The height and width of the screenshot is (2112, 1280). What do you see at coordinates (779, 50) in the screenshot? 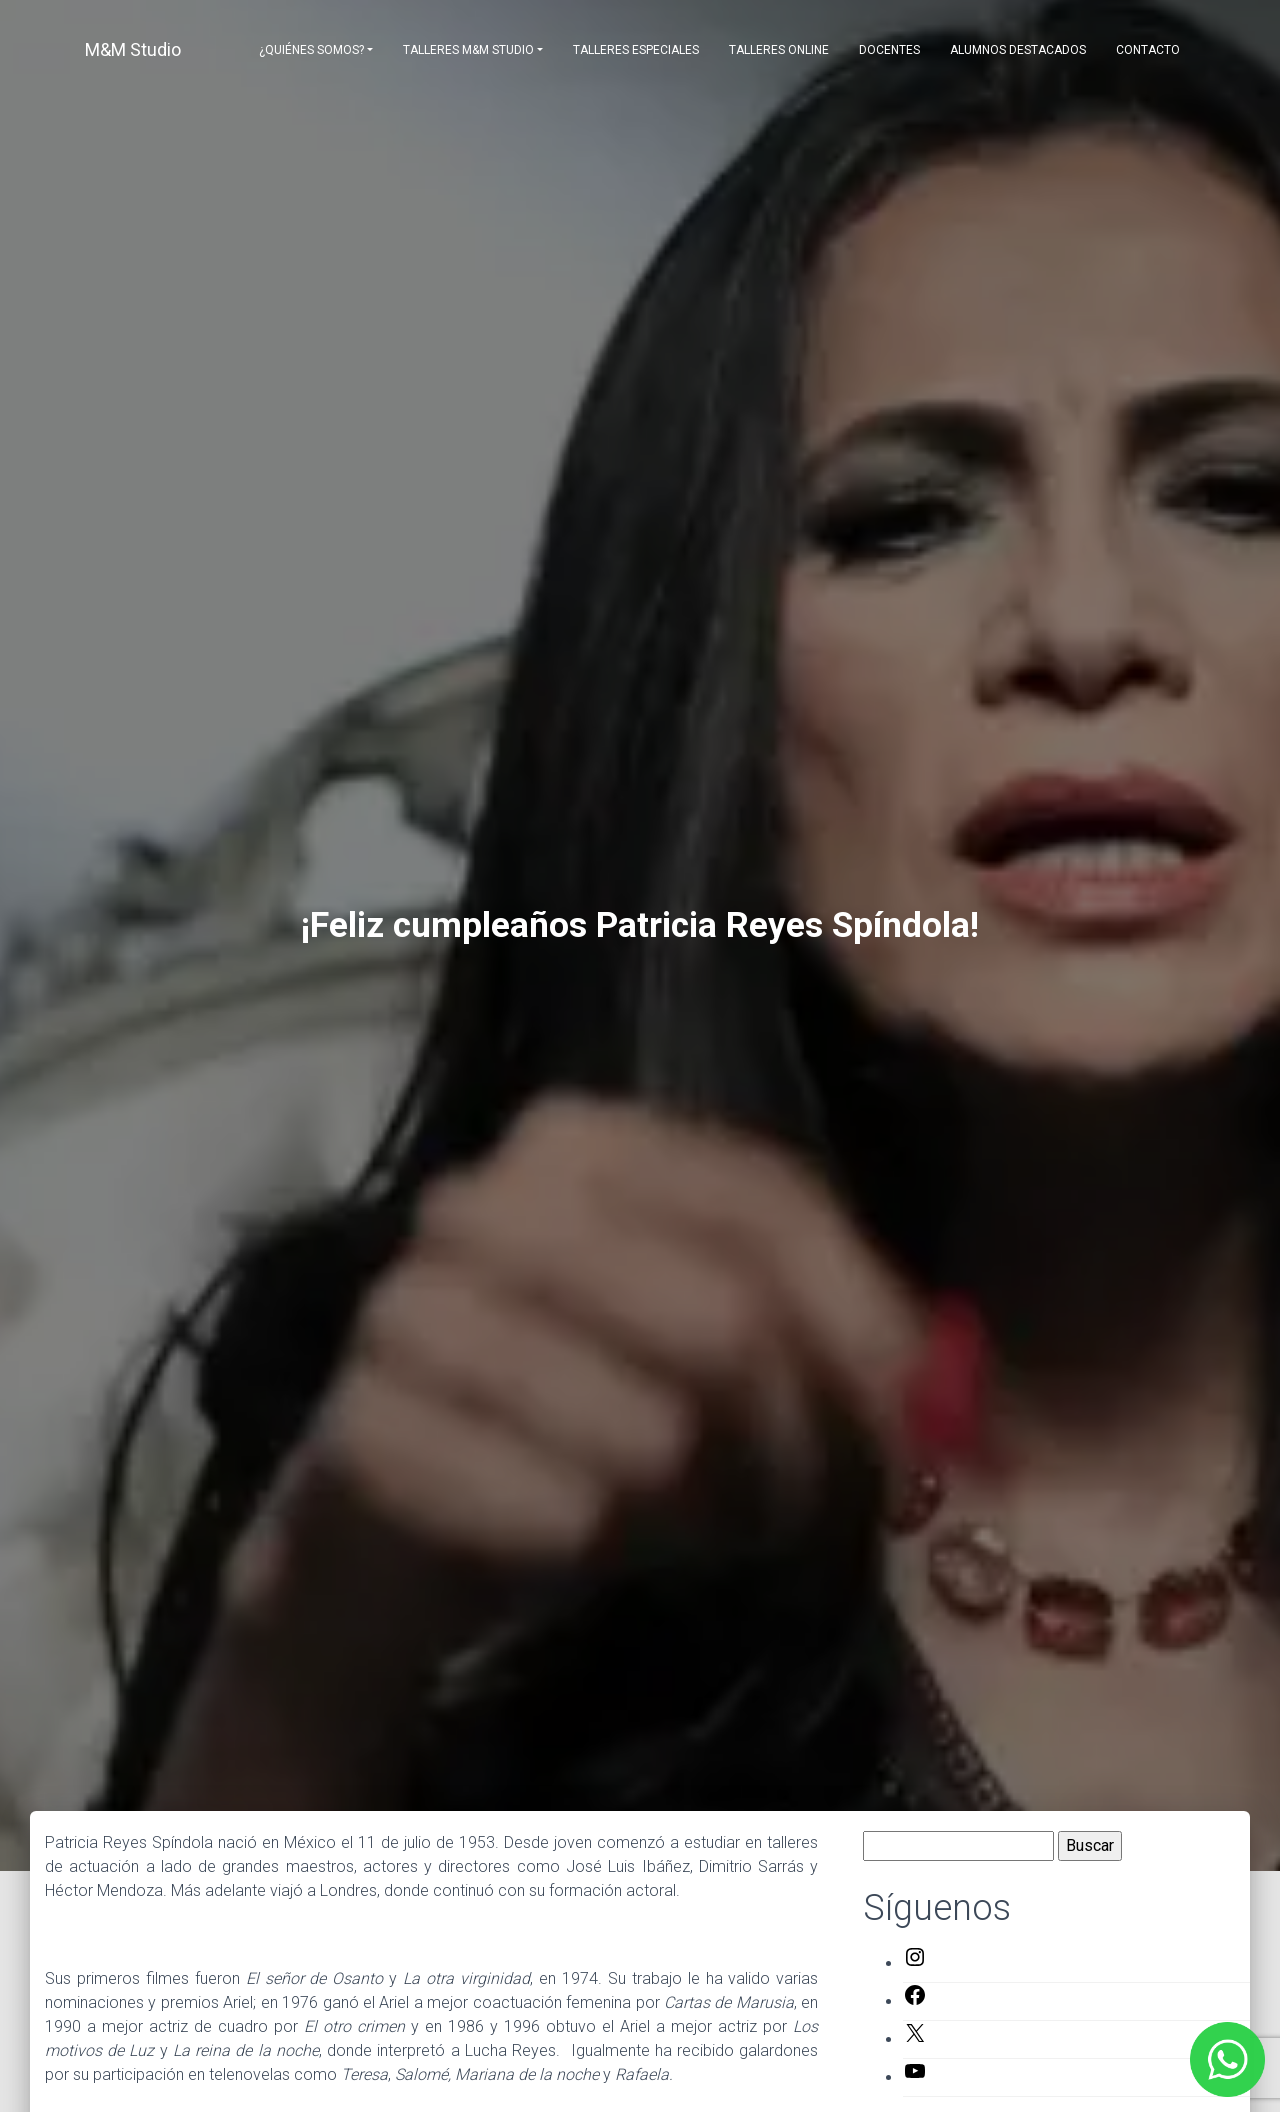
I see `Talleres Online` at bounding box center [779, 50].